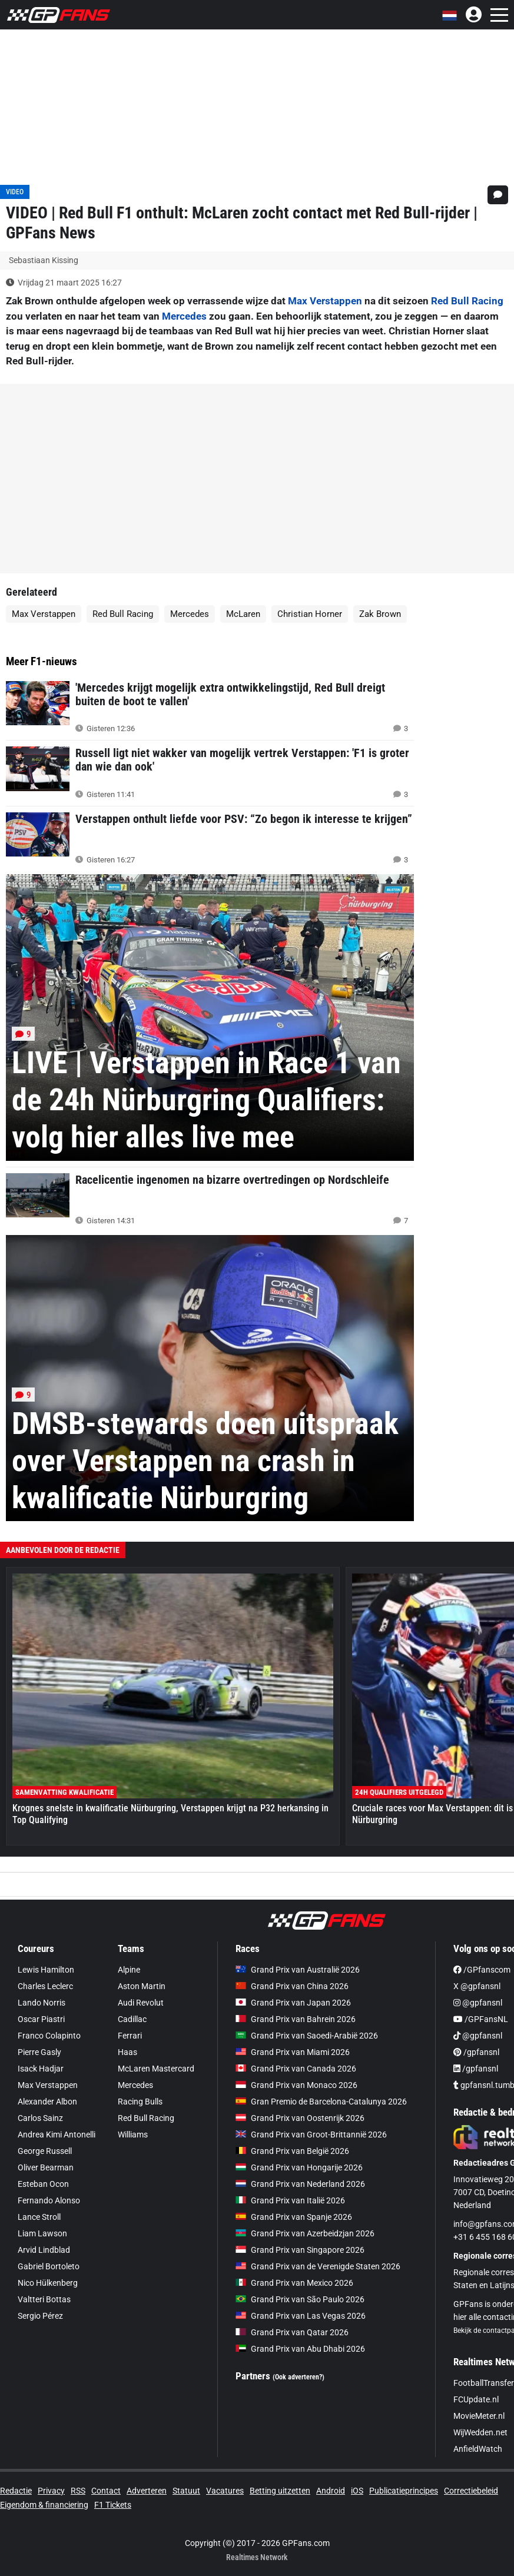  What do you see at coordinates (44, 2504) in the screenshot?
I see `Eigendom & financiering` at bounding box center [44, 2504].